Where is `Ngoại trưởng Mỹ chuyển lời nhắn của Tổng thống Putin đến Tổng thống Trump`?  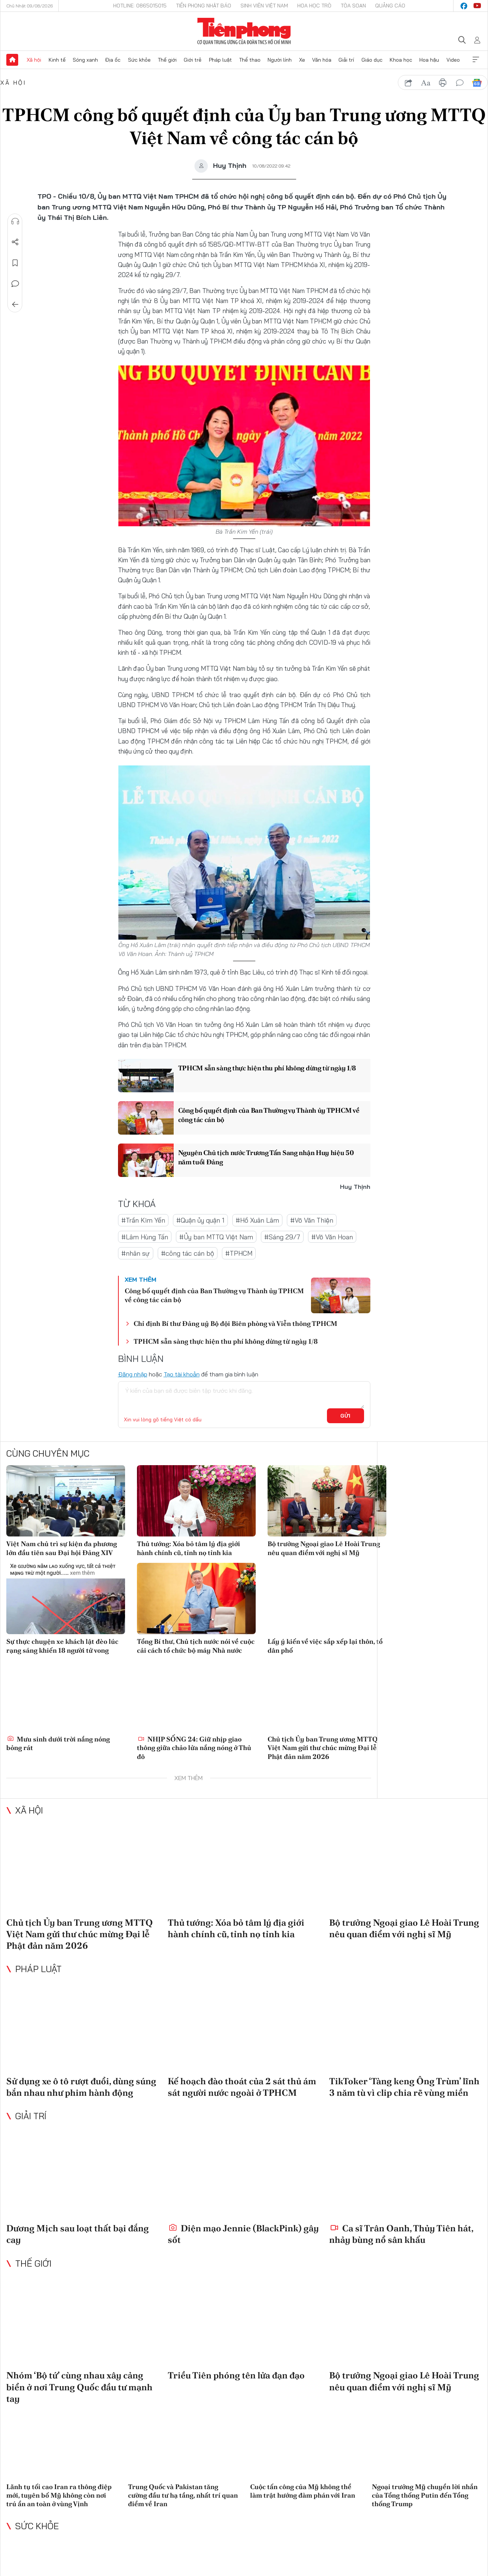
Ngoại trưởng Mỹ chuyển lời nhắn của Tổng thống Putin đến Tổng thống Trump is located at coordinates (425, 2495).